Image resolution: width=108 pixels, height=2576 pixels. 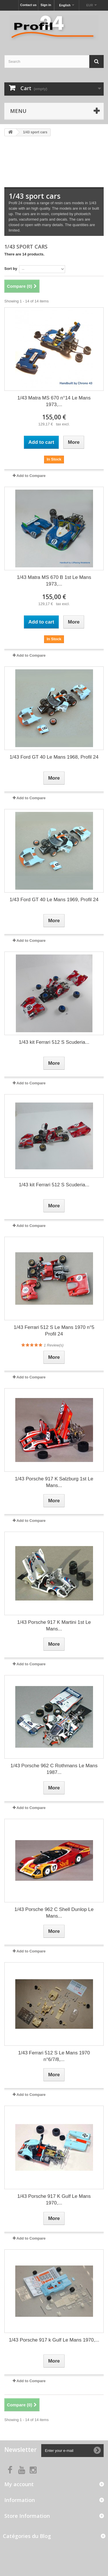 What do you see at coordinates (54, 899) in the screenshot?
I see `1/43 Ford GT 40 Le Mans 1969, Profil 24` at bounding box center [54, 899].